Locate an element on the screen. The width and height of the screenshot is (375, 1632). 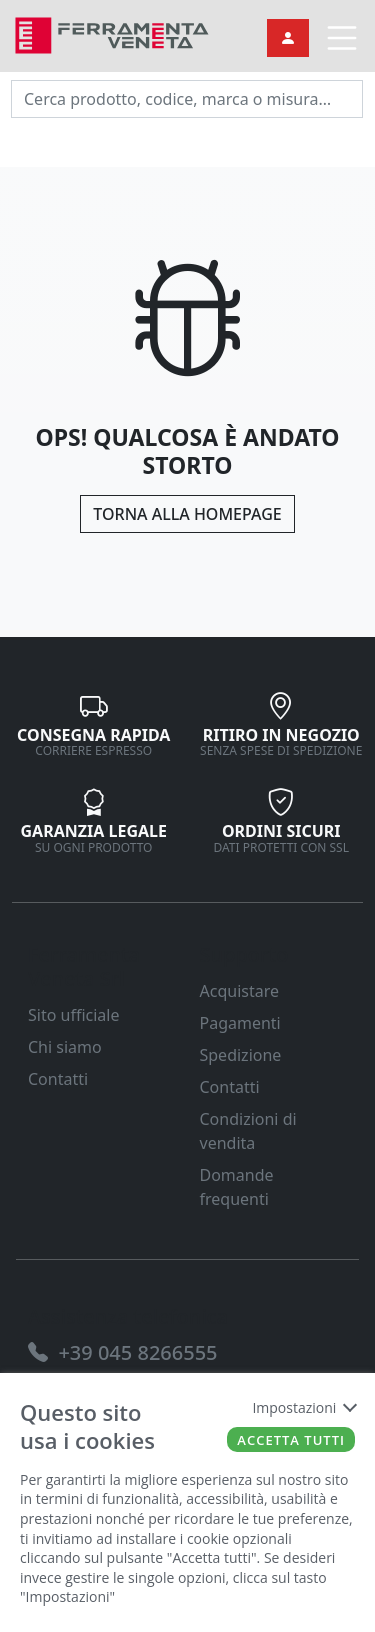
Torna alla Homepage [link] is located at coordinates (187, 514).